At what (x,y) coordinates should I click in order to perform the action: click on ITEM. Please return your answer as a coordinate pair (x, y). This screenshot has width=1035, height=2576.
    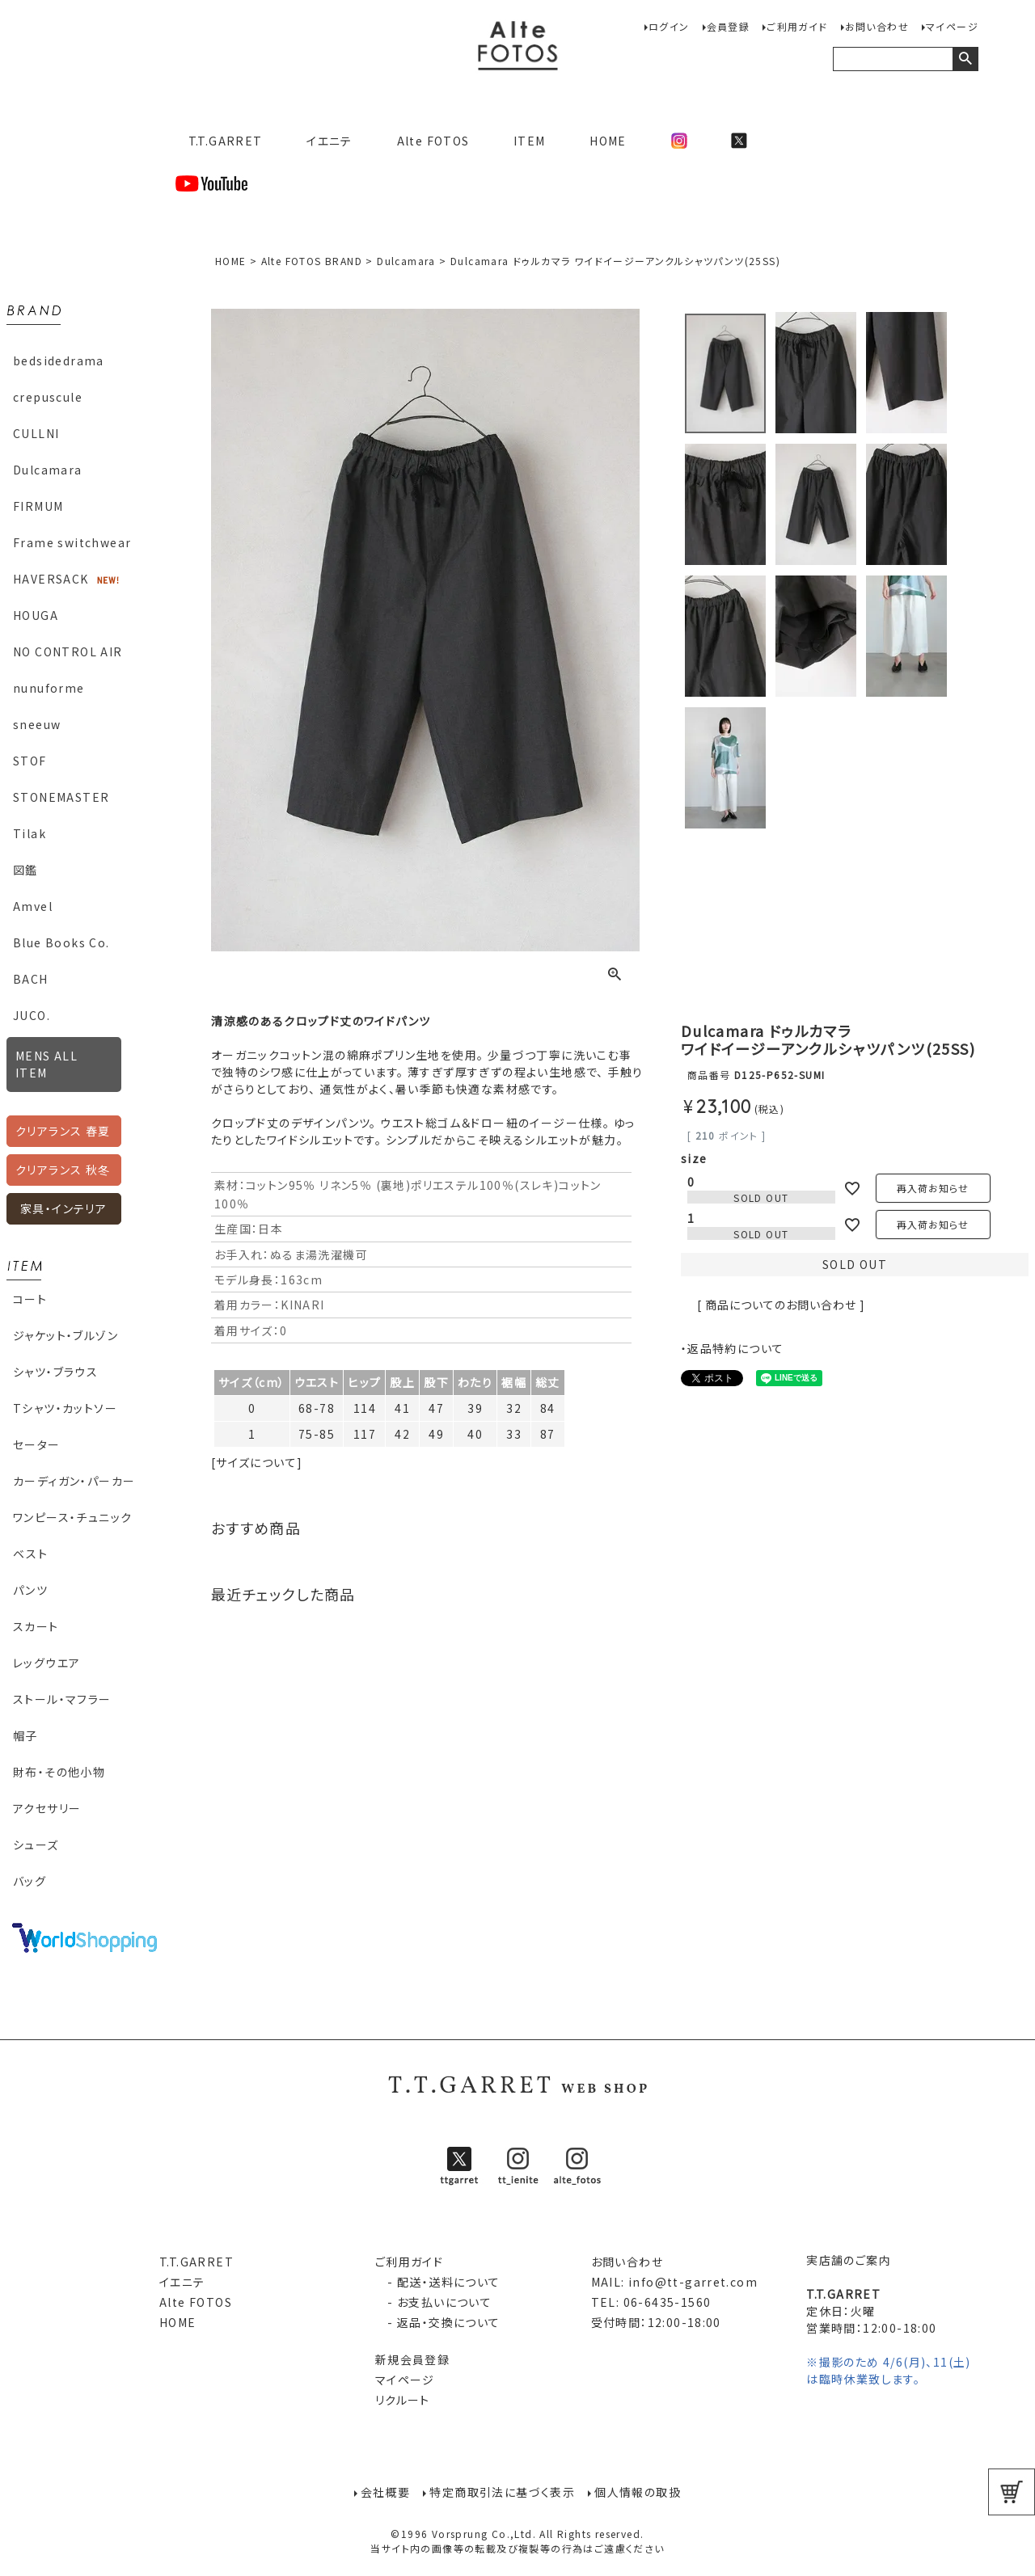
    Looking at the image, I should click on (529, 141).